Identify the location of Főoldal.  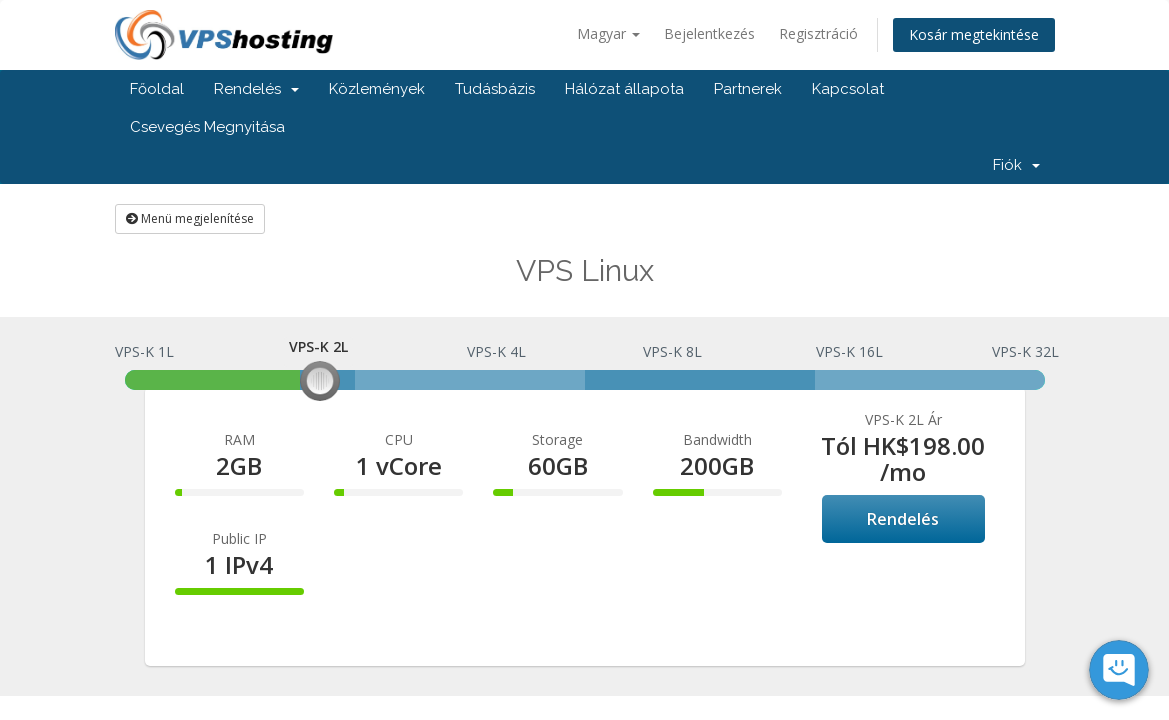
(157, 89).